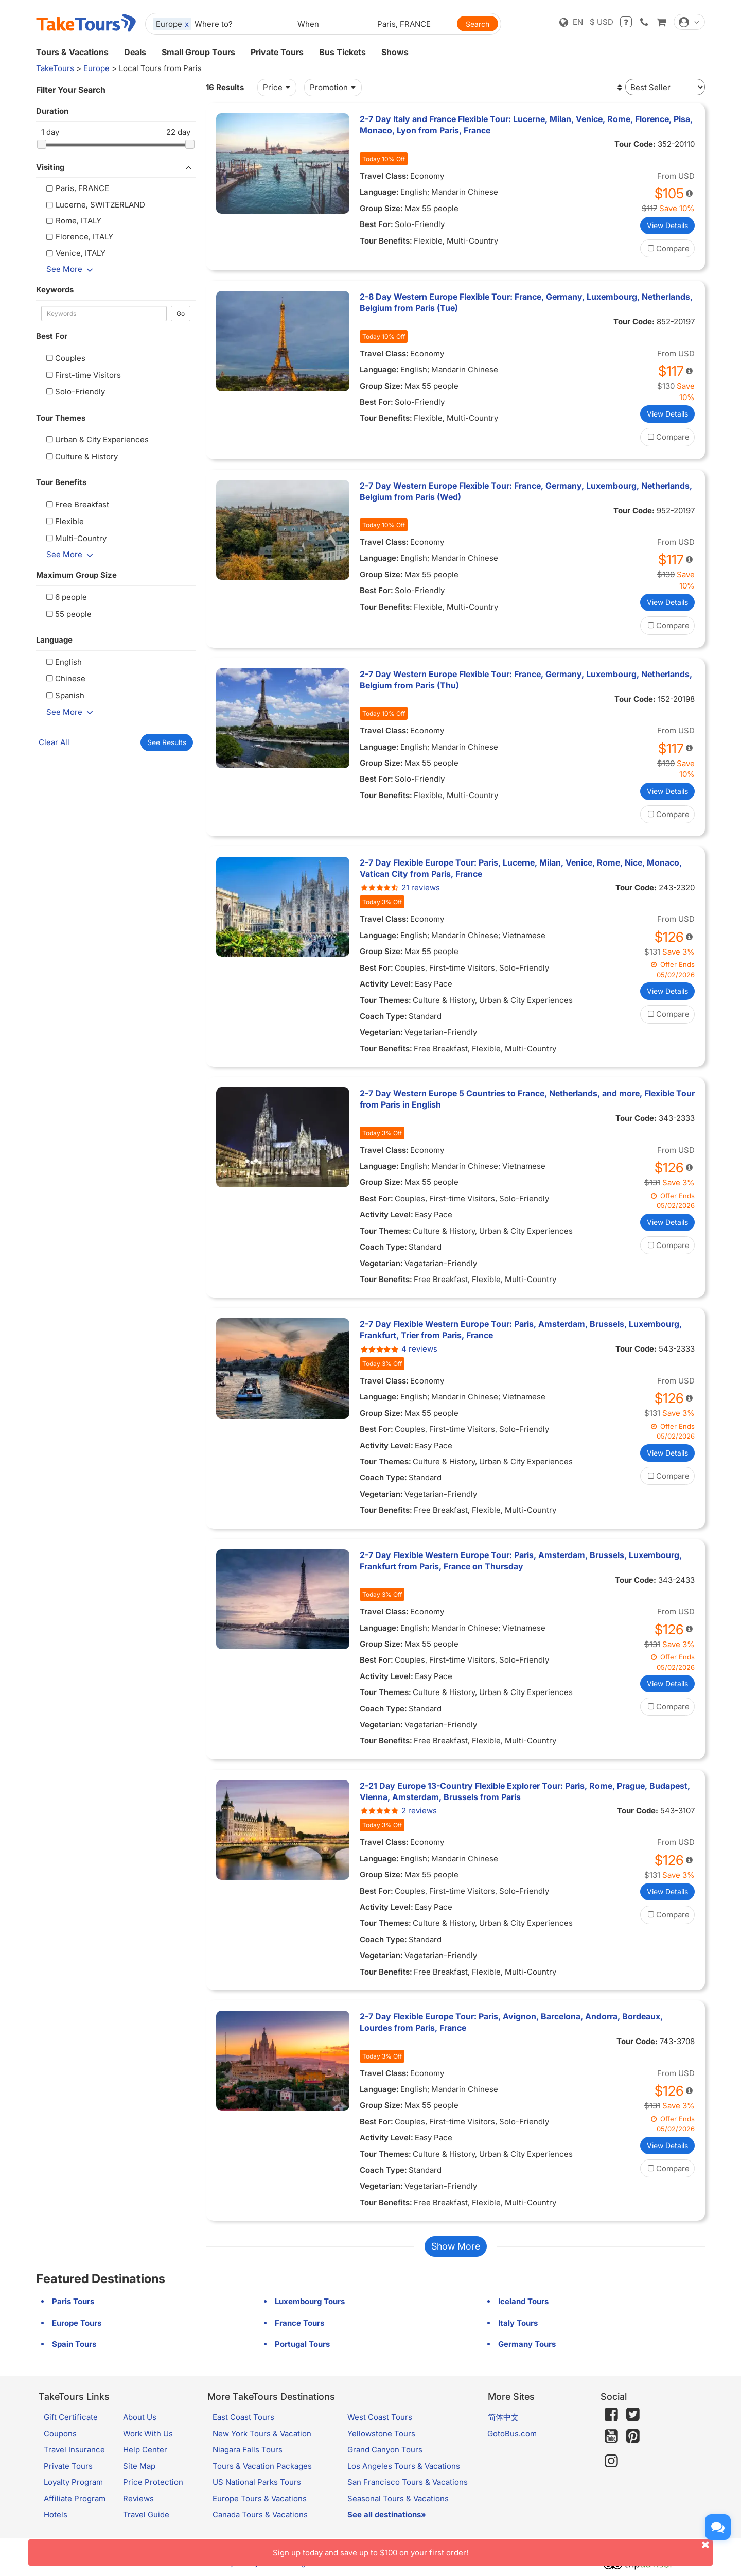  Describe the element at coordinates (342, 52) in the screenshot. I see `Bus Tickets` at that location.